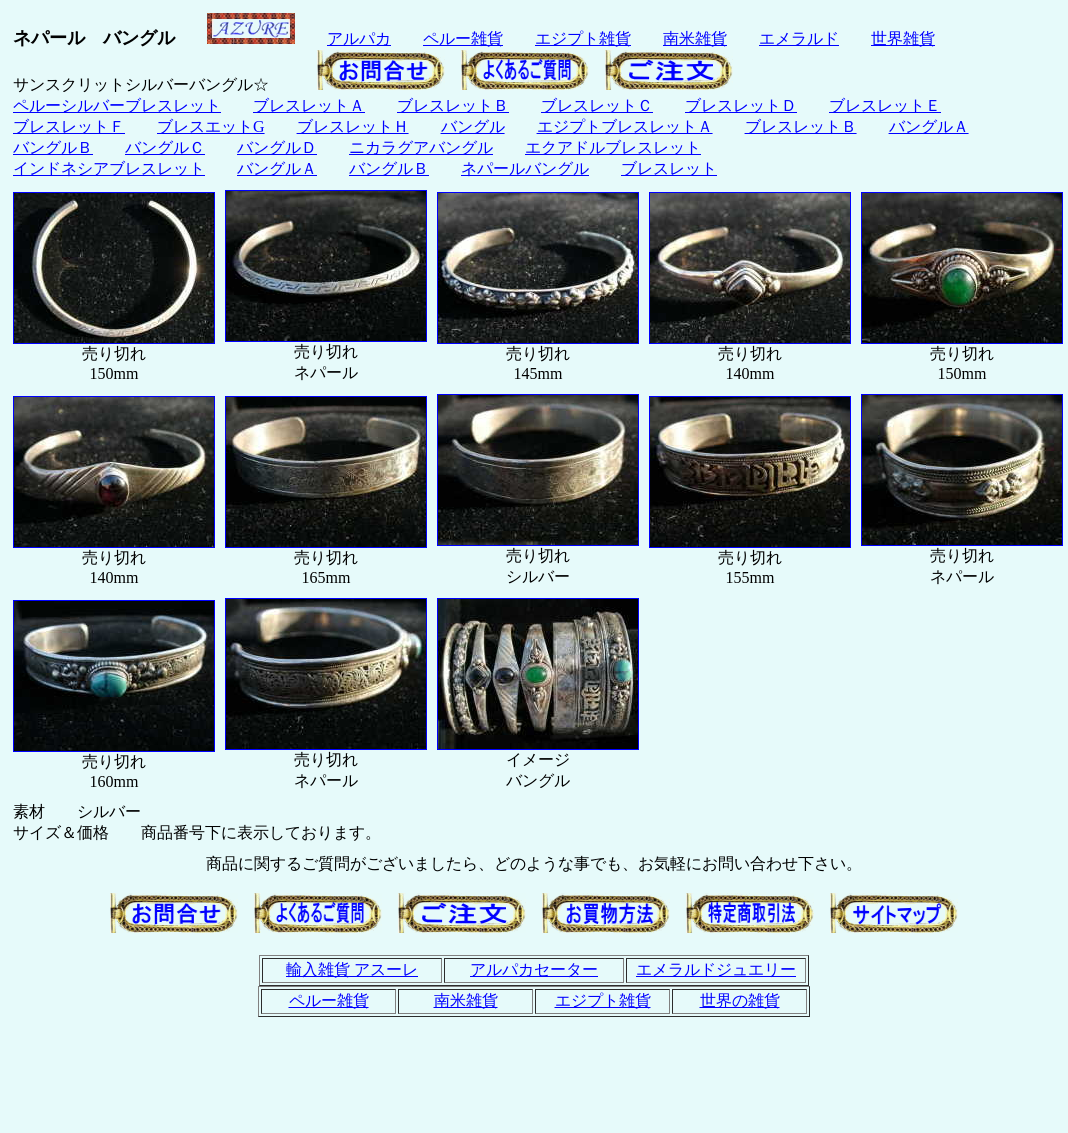 This screenshot has height=1133, width=1068. What do you see at coordinates (453, 105) in the screenshot?
I see `ブレスレットＢ` at bounding box center [453, 105].